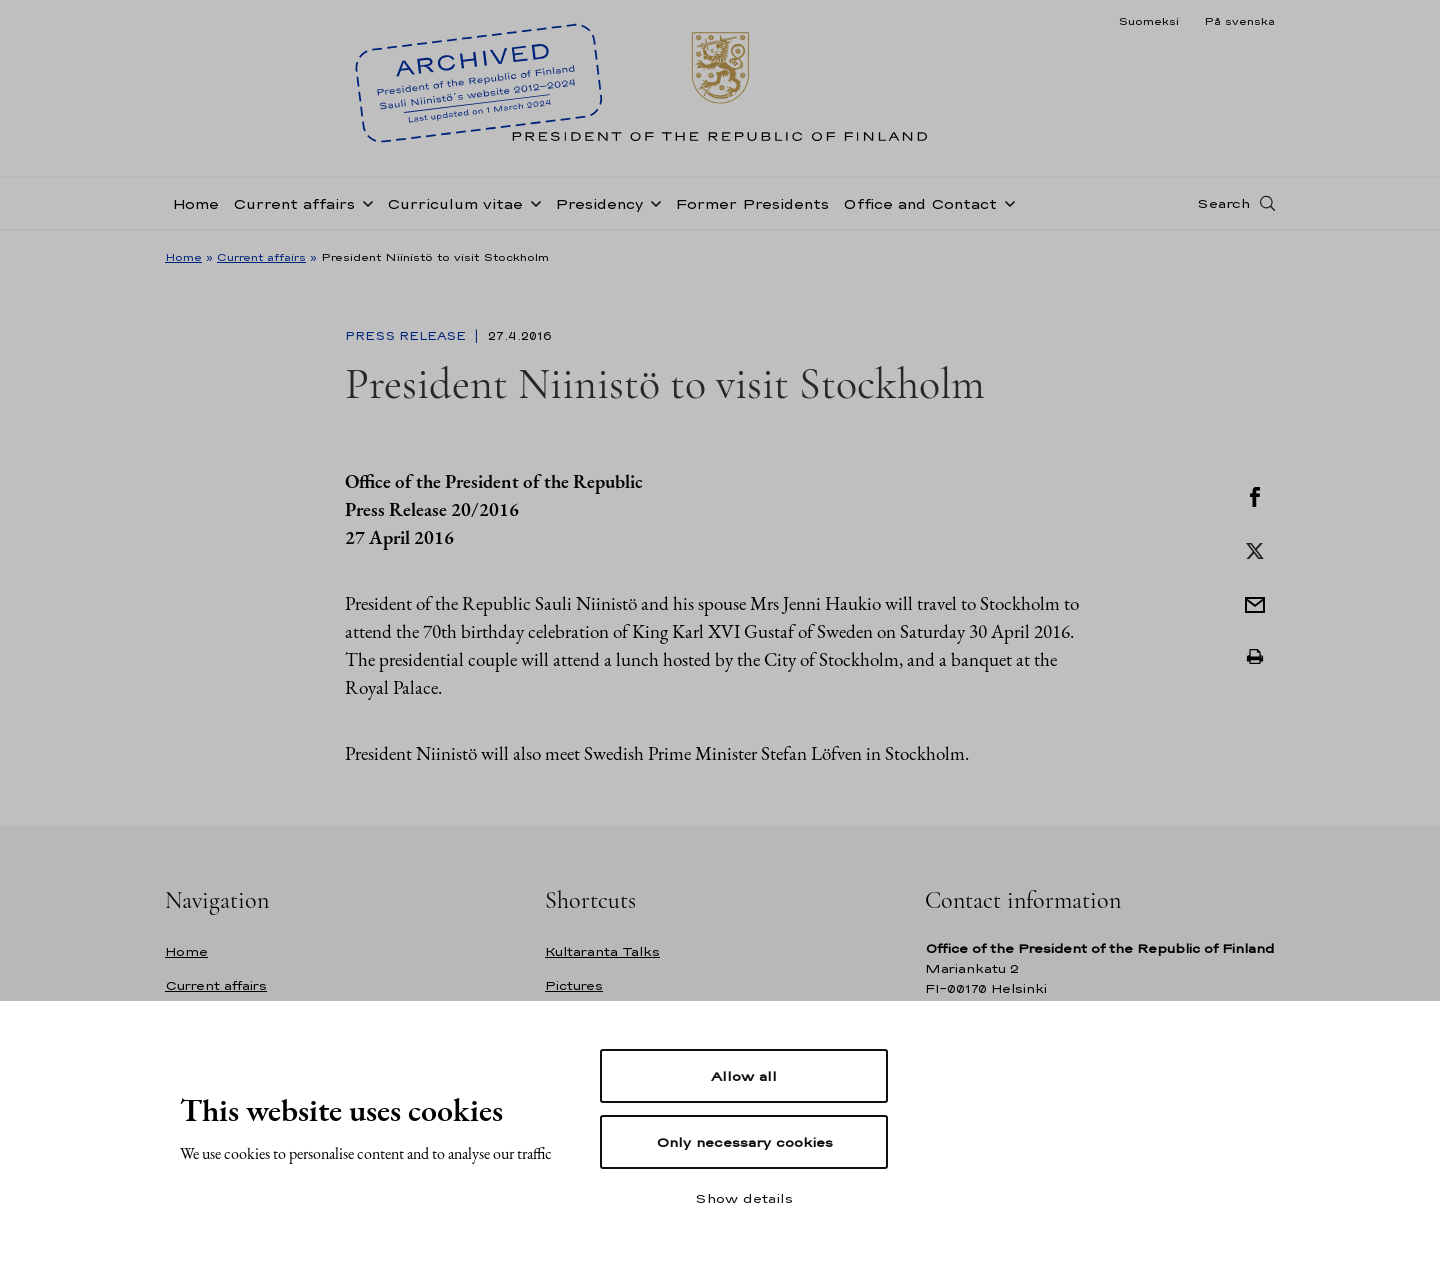  I want to click on Office and Contact, so click(920, 203).